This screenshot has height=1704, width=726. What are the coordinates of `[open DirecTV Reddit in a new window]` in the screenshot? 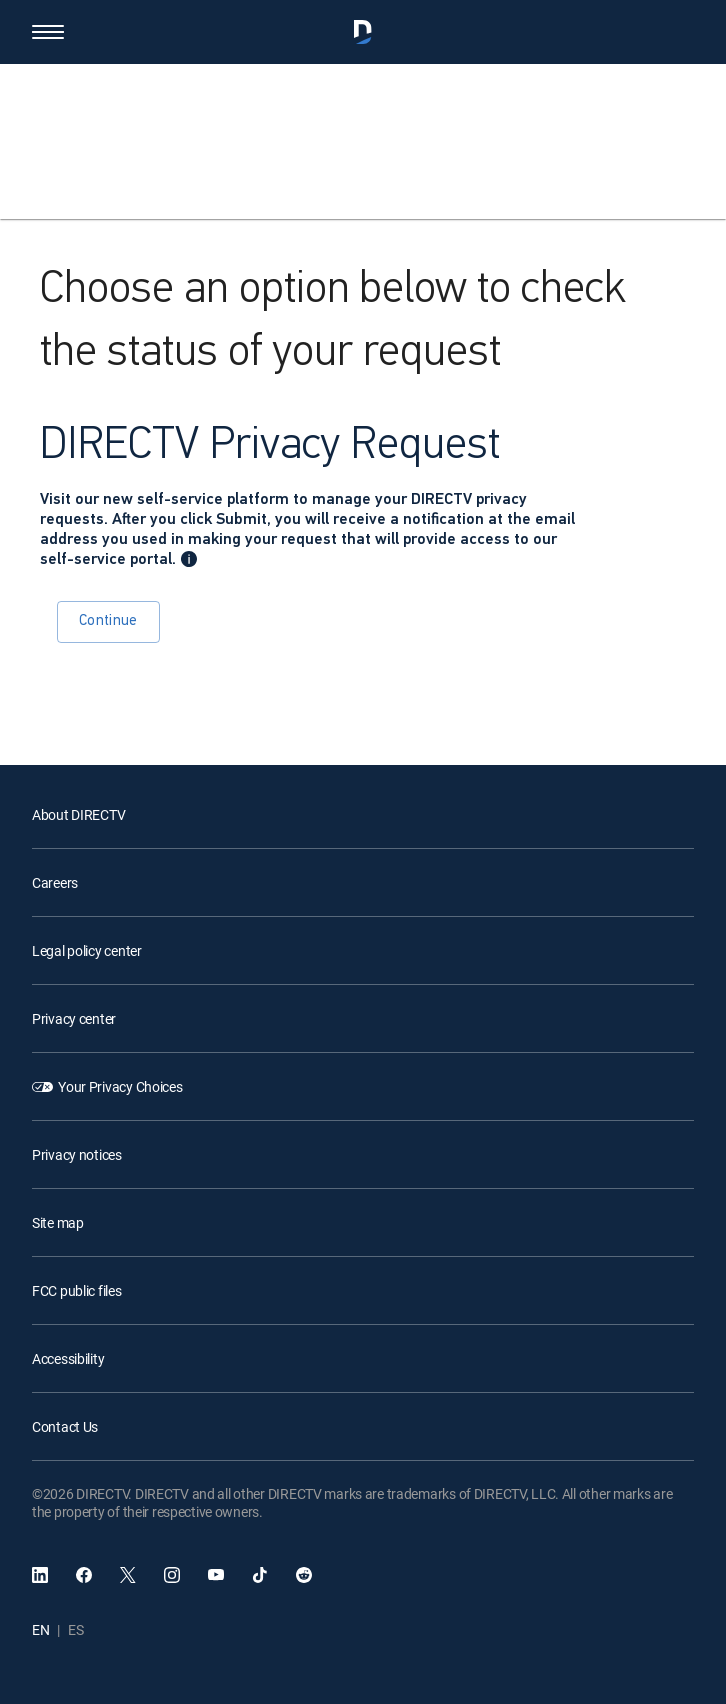 It's located at (304, 1575).